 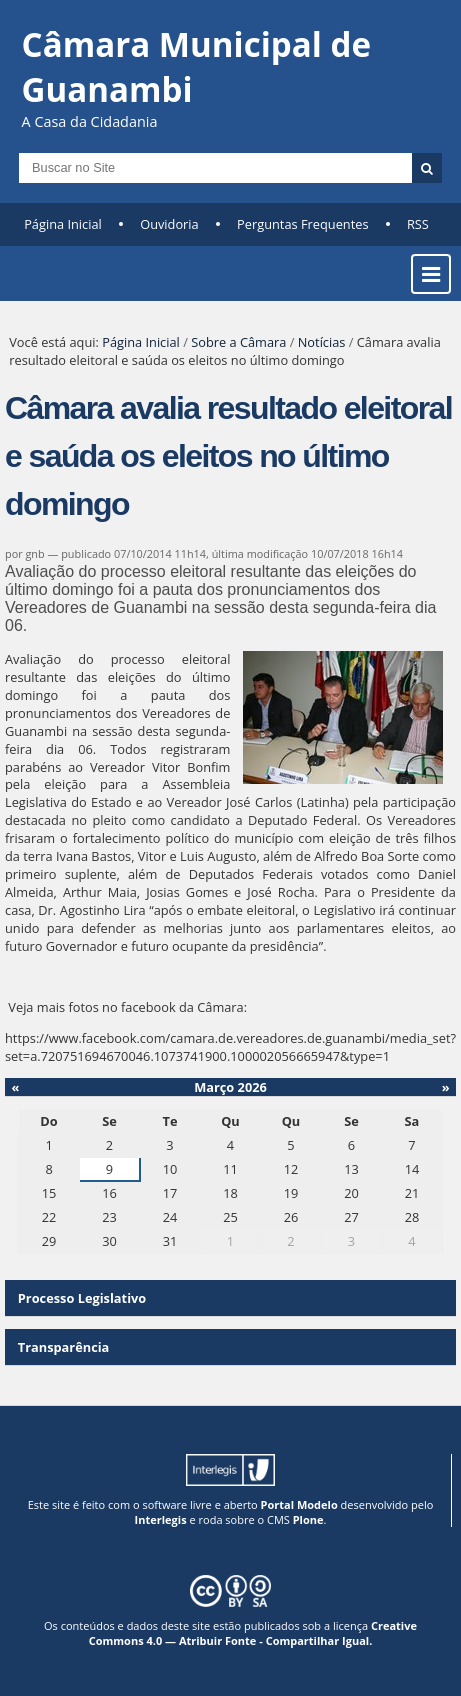 I want to click on Plone, so click(x=308, y=1519).